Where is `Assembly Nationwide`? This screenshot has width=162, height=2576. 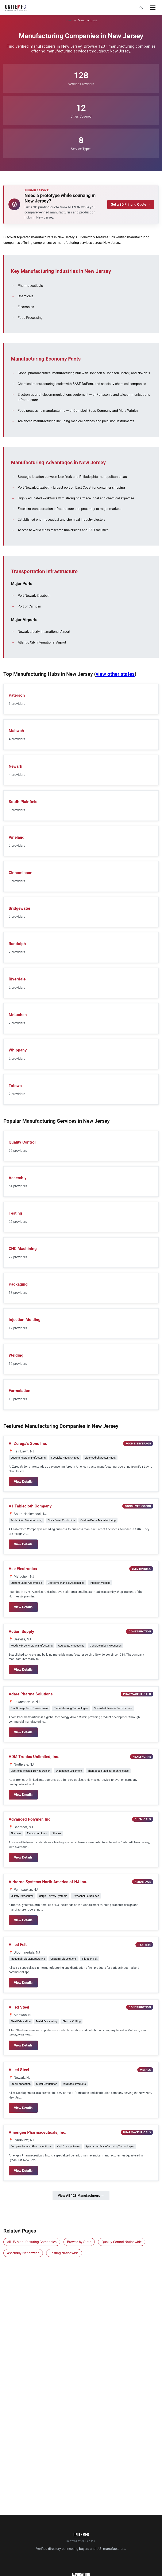 Assembly Nationwide is located at coordinates (23, 2253).